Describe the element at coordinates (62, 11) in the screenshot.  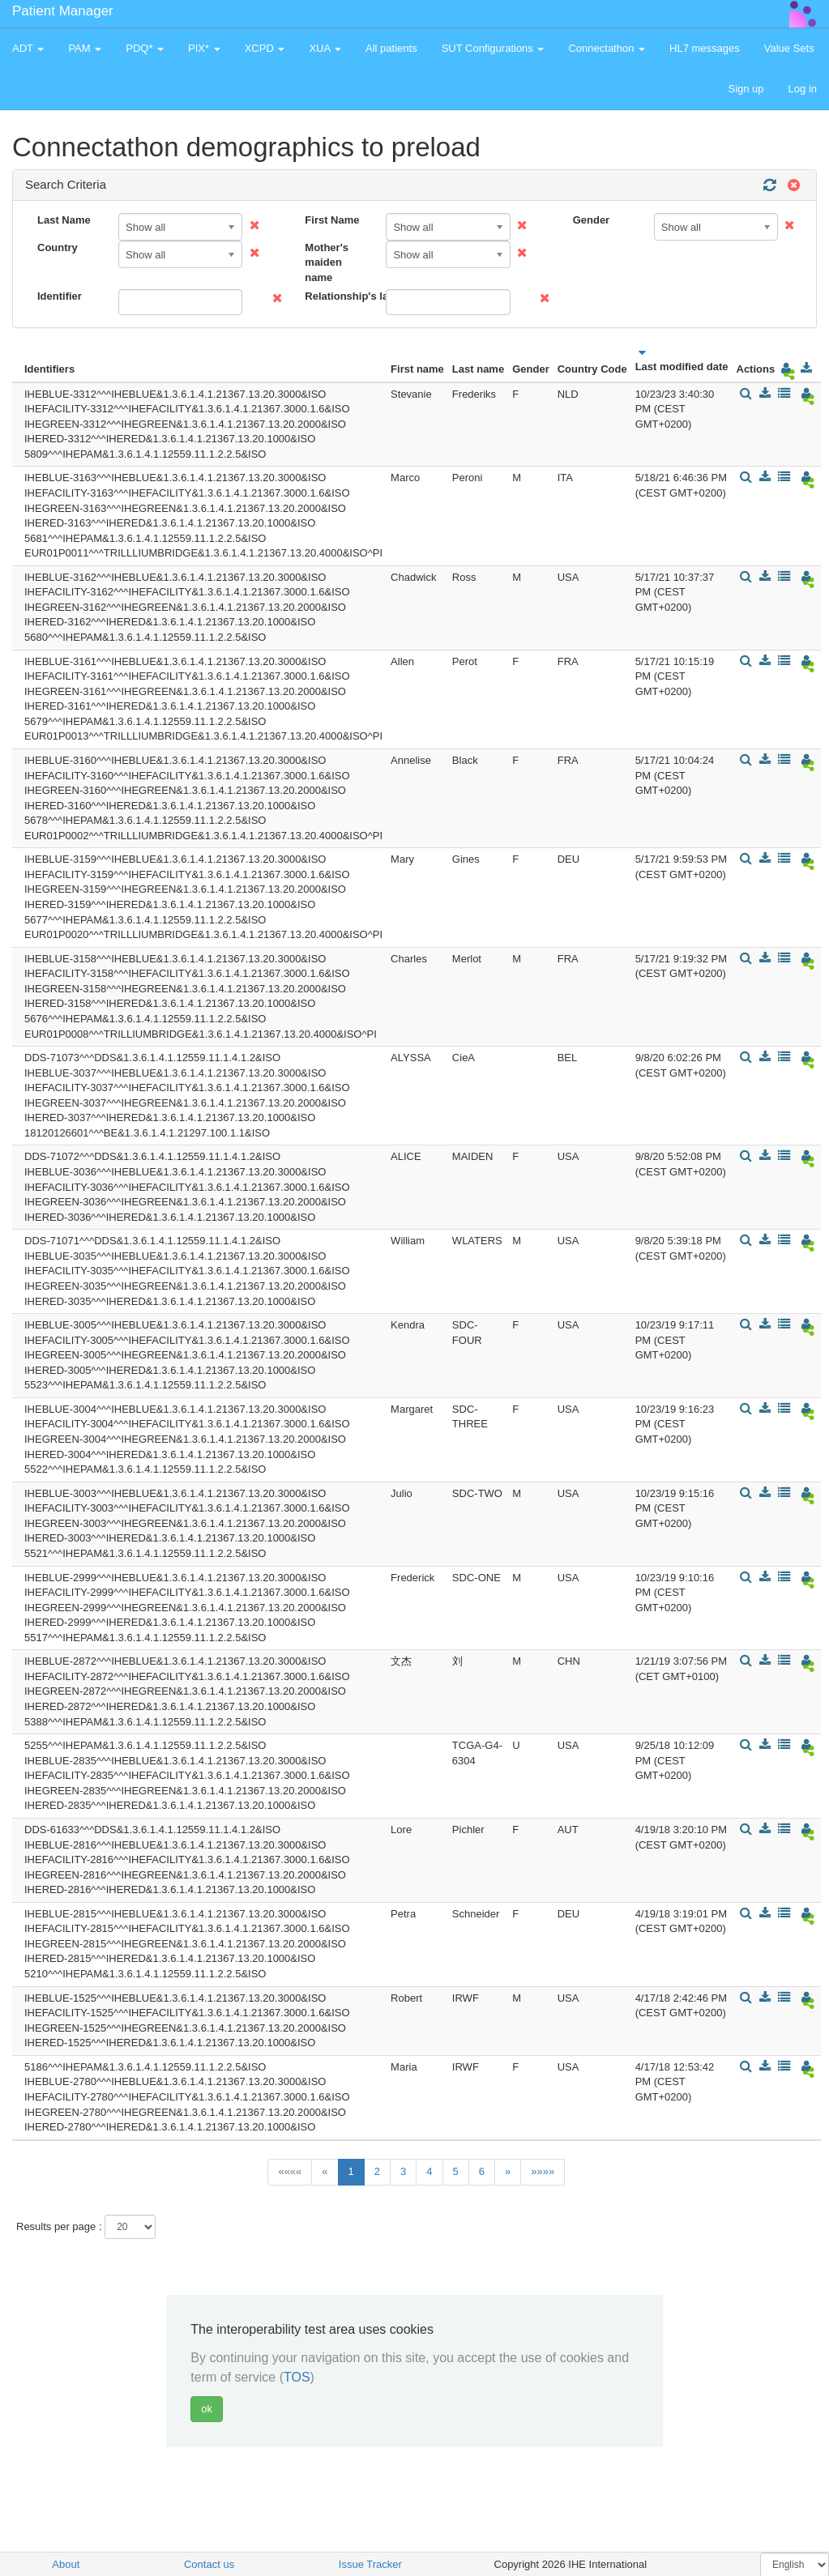
I see `Patient Manager` at that location.